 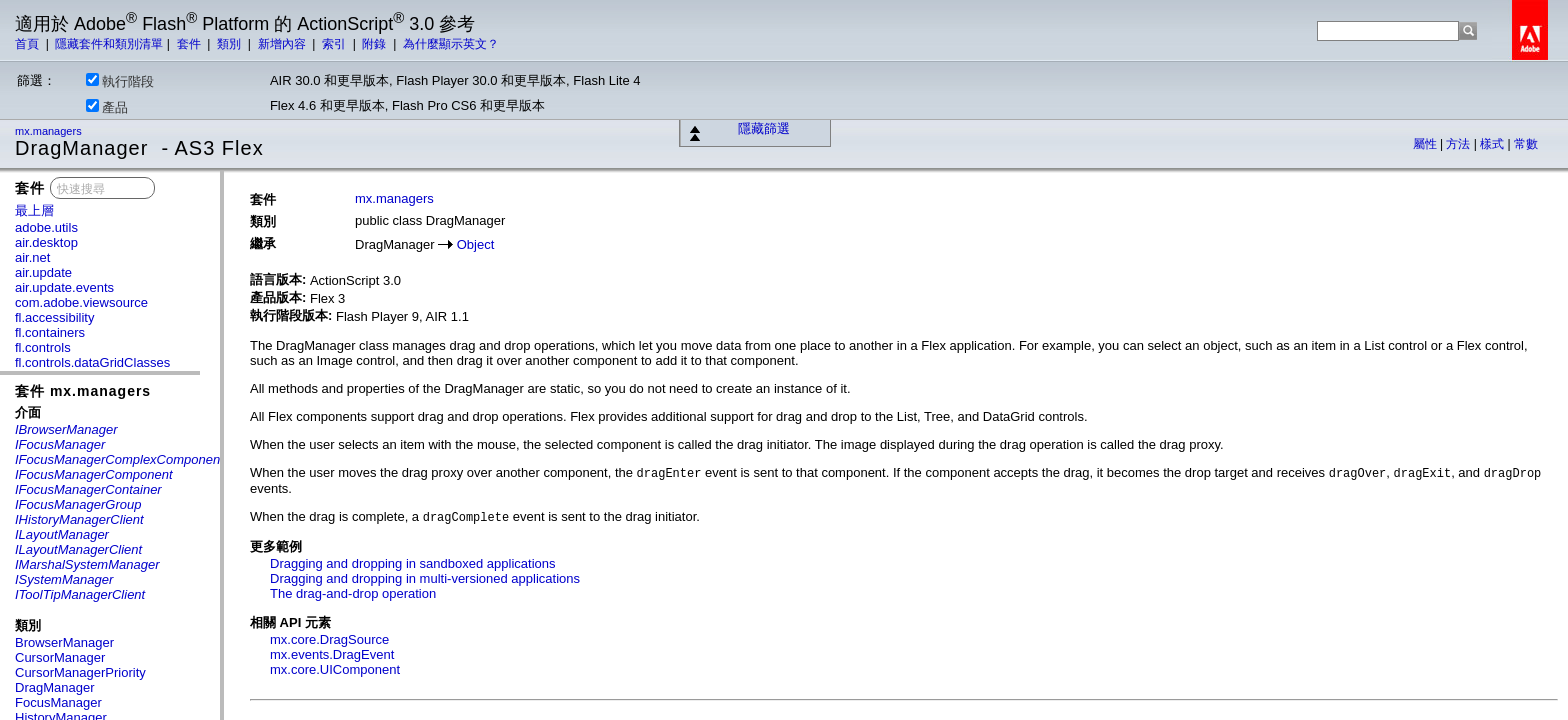 What do you see at coordinates (80, 672) in the screenshot?
I see `CursorManagerPriority` at bounding box center [80, 672].